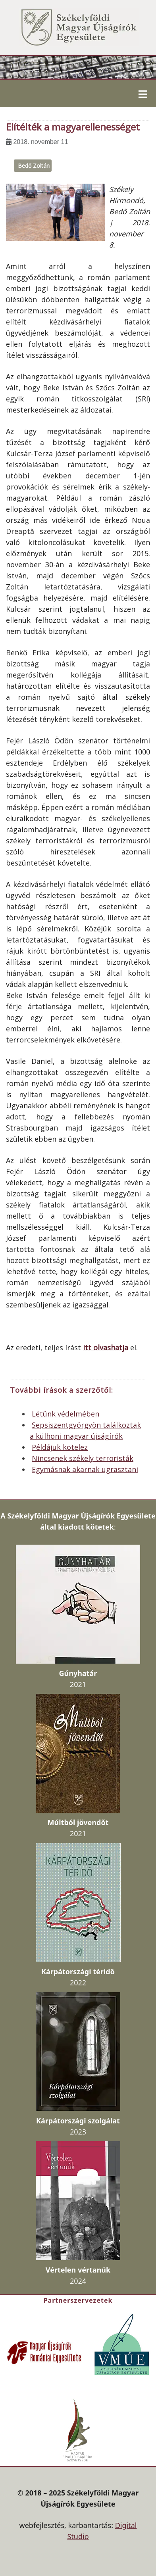  Describe the element at coordinates (82, 1458) in the screenshot. I see `Nincsenek székely terroristák` at that location.